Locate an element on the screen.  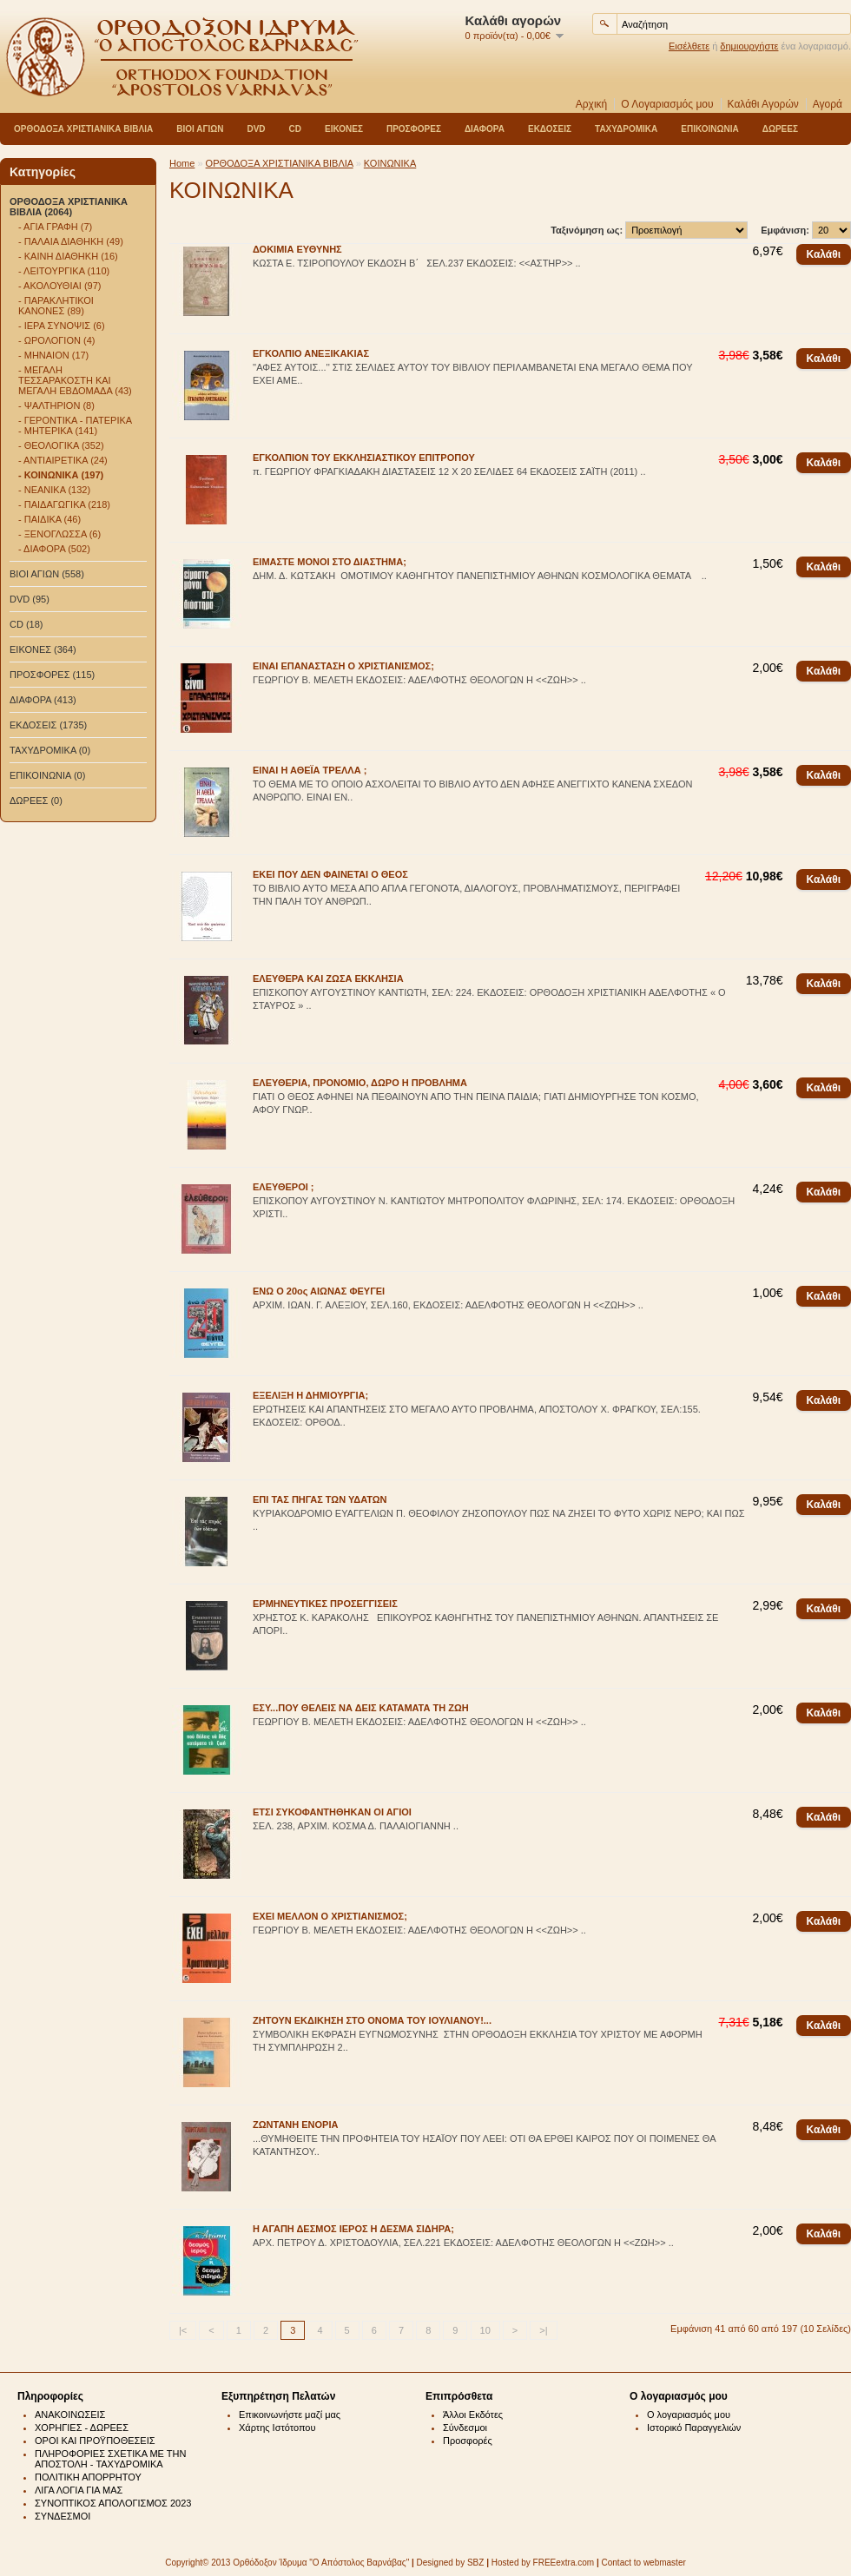
ΚΟΙΝΩΝΙΚΑ is located at coordinates (390, 163).